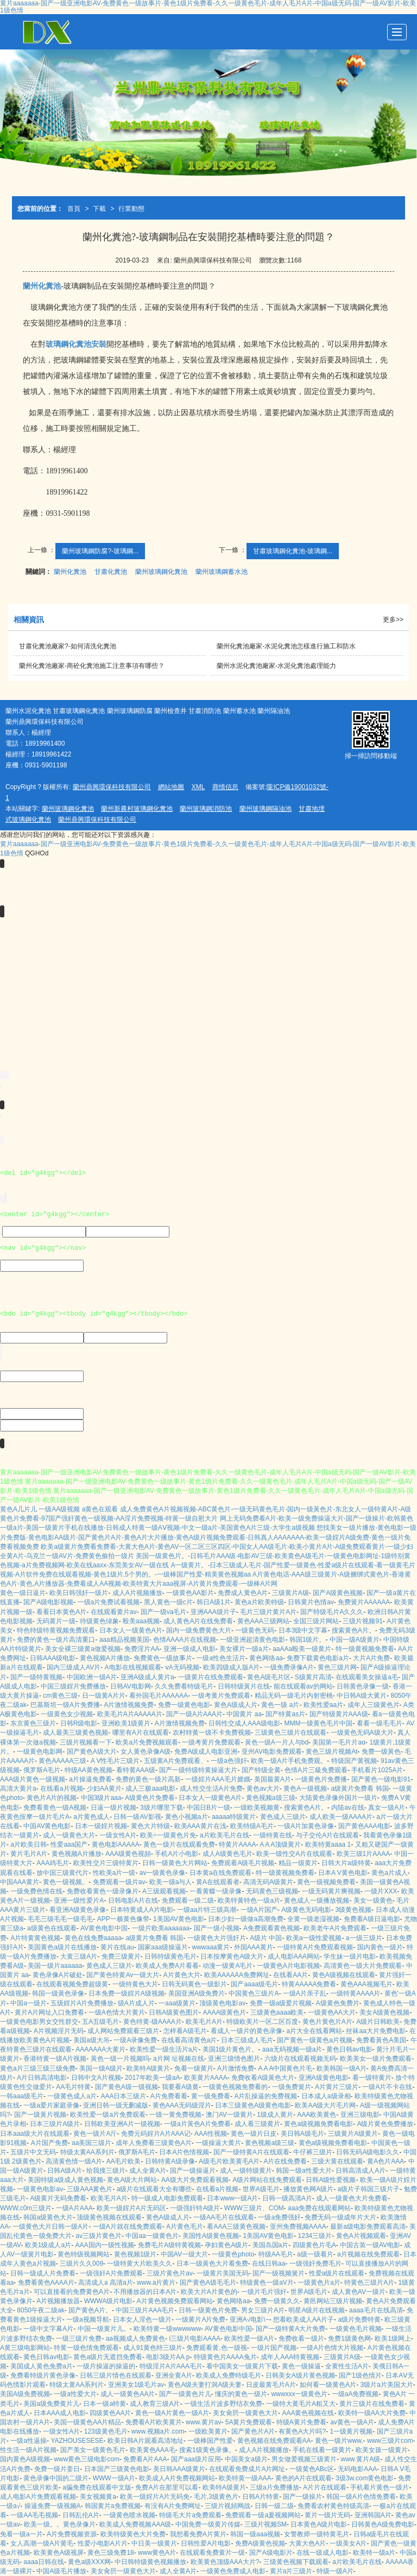  What do you see at coordinates (198, 2534) in the screenshot?
I see `我想看免费A片黄片` at bounding box center [198, 2534].